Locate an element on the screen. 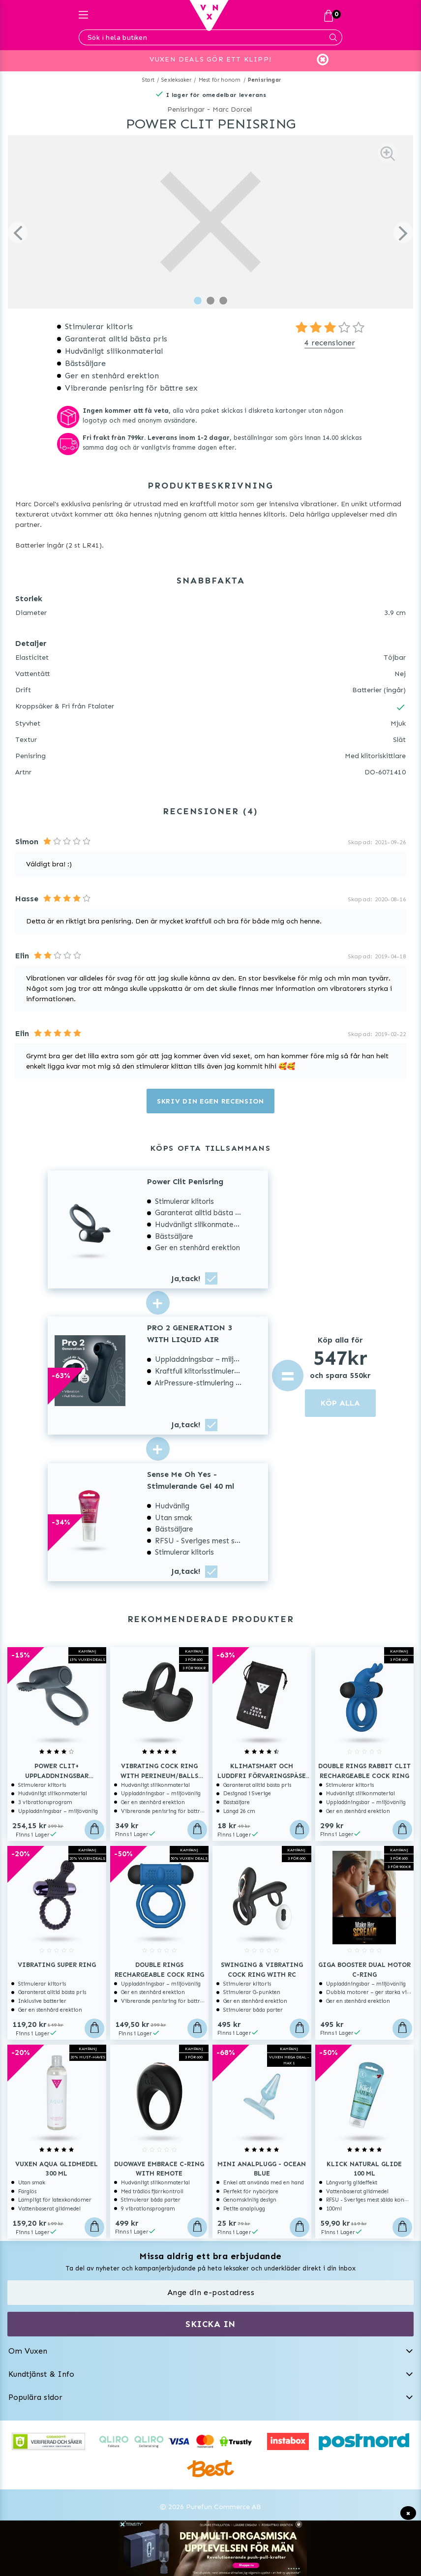 The width and height of the screenshot is (421, 2576). Sexleksaker is located at coordinates (176, 80).